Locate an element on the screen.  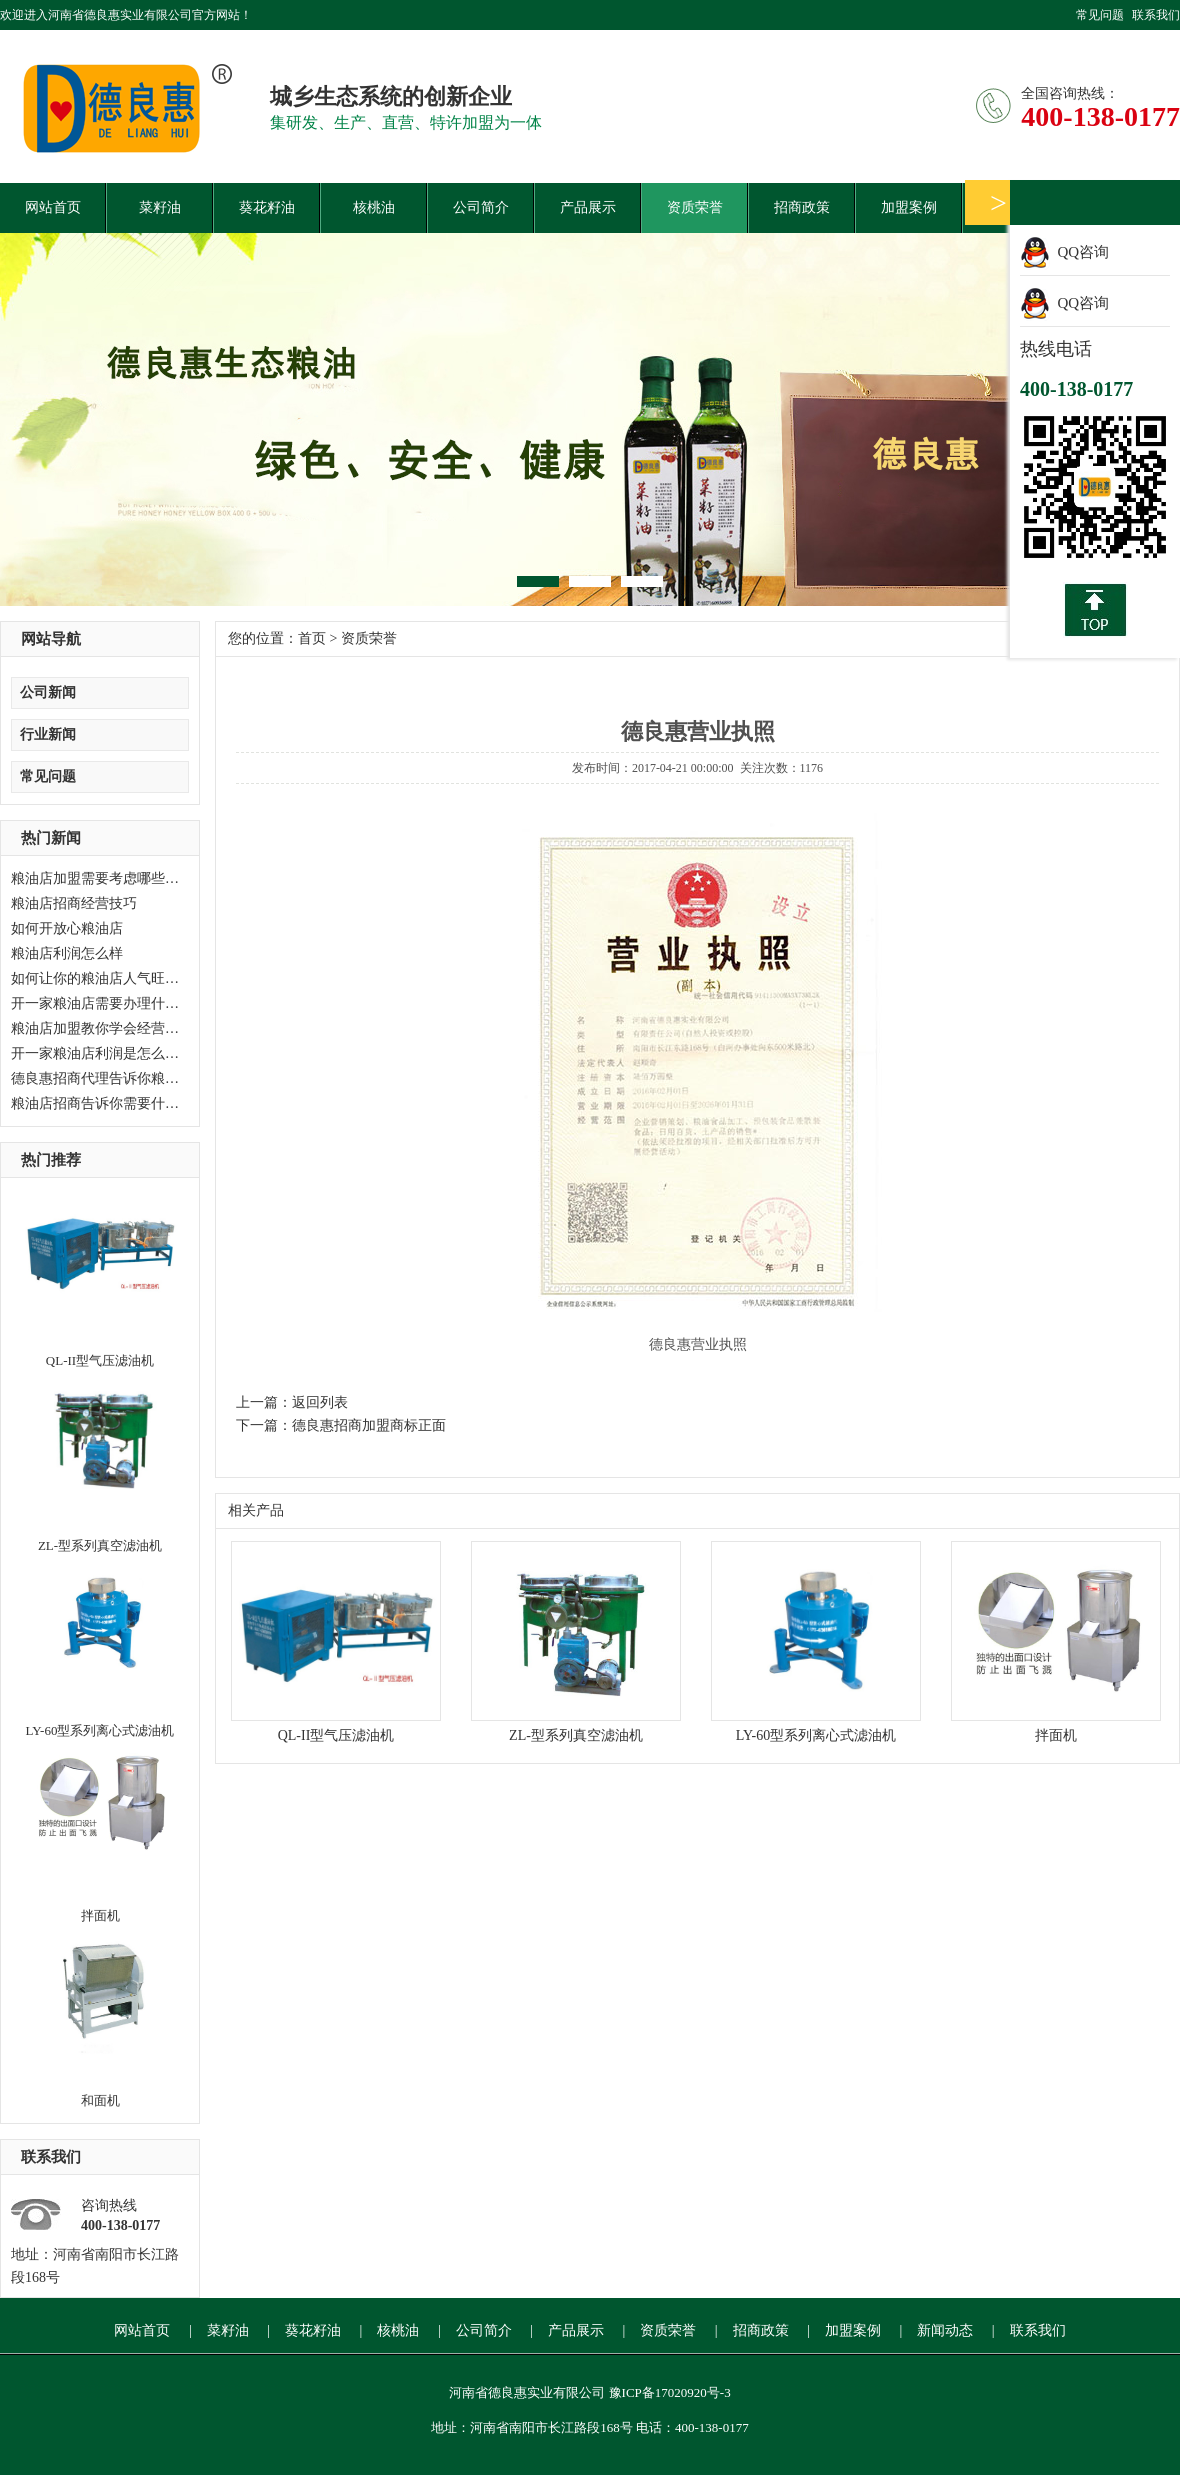
和面机 is located at coordinates (100, 2100).